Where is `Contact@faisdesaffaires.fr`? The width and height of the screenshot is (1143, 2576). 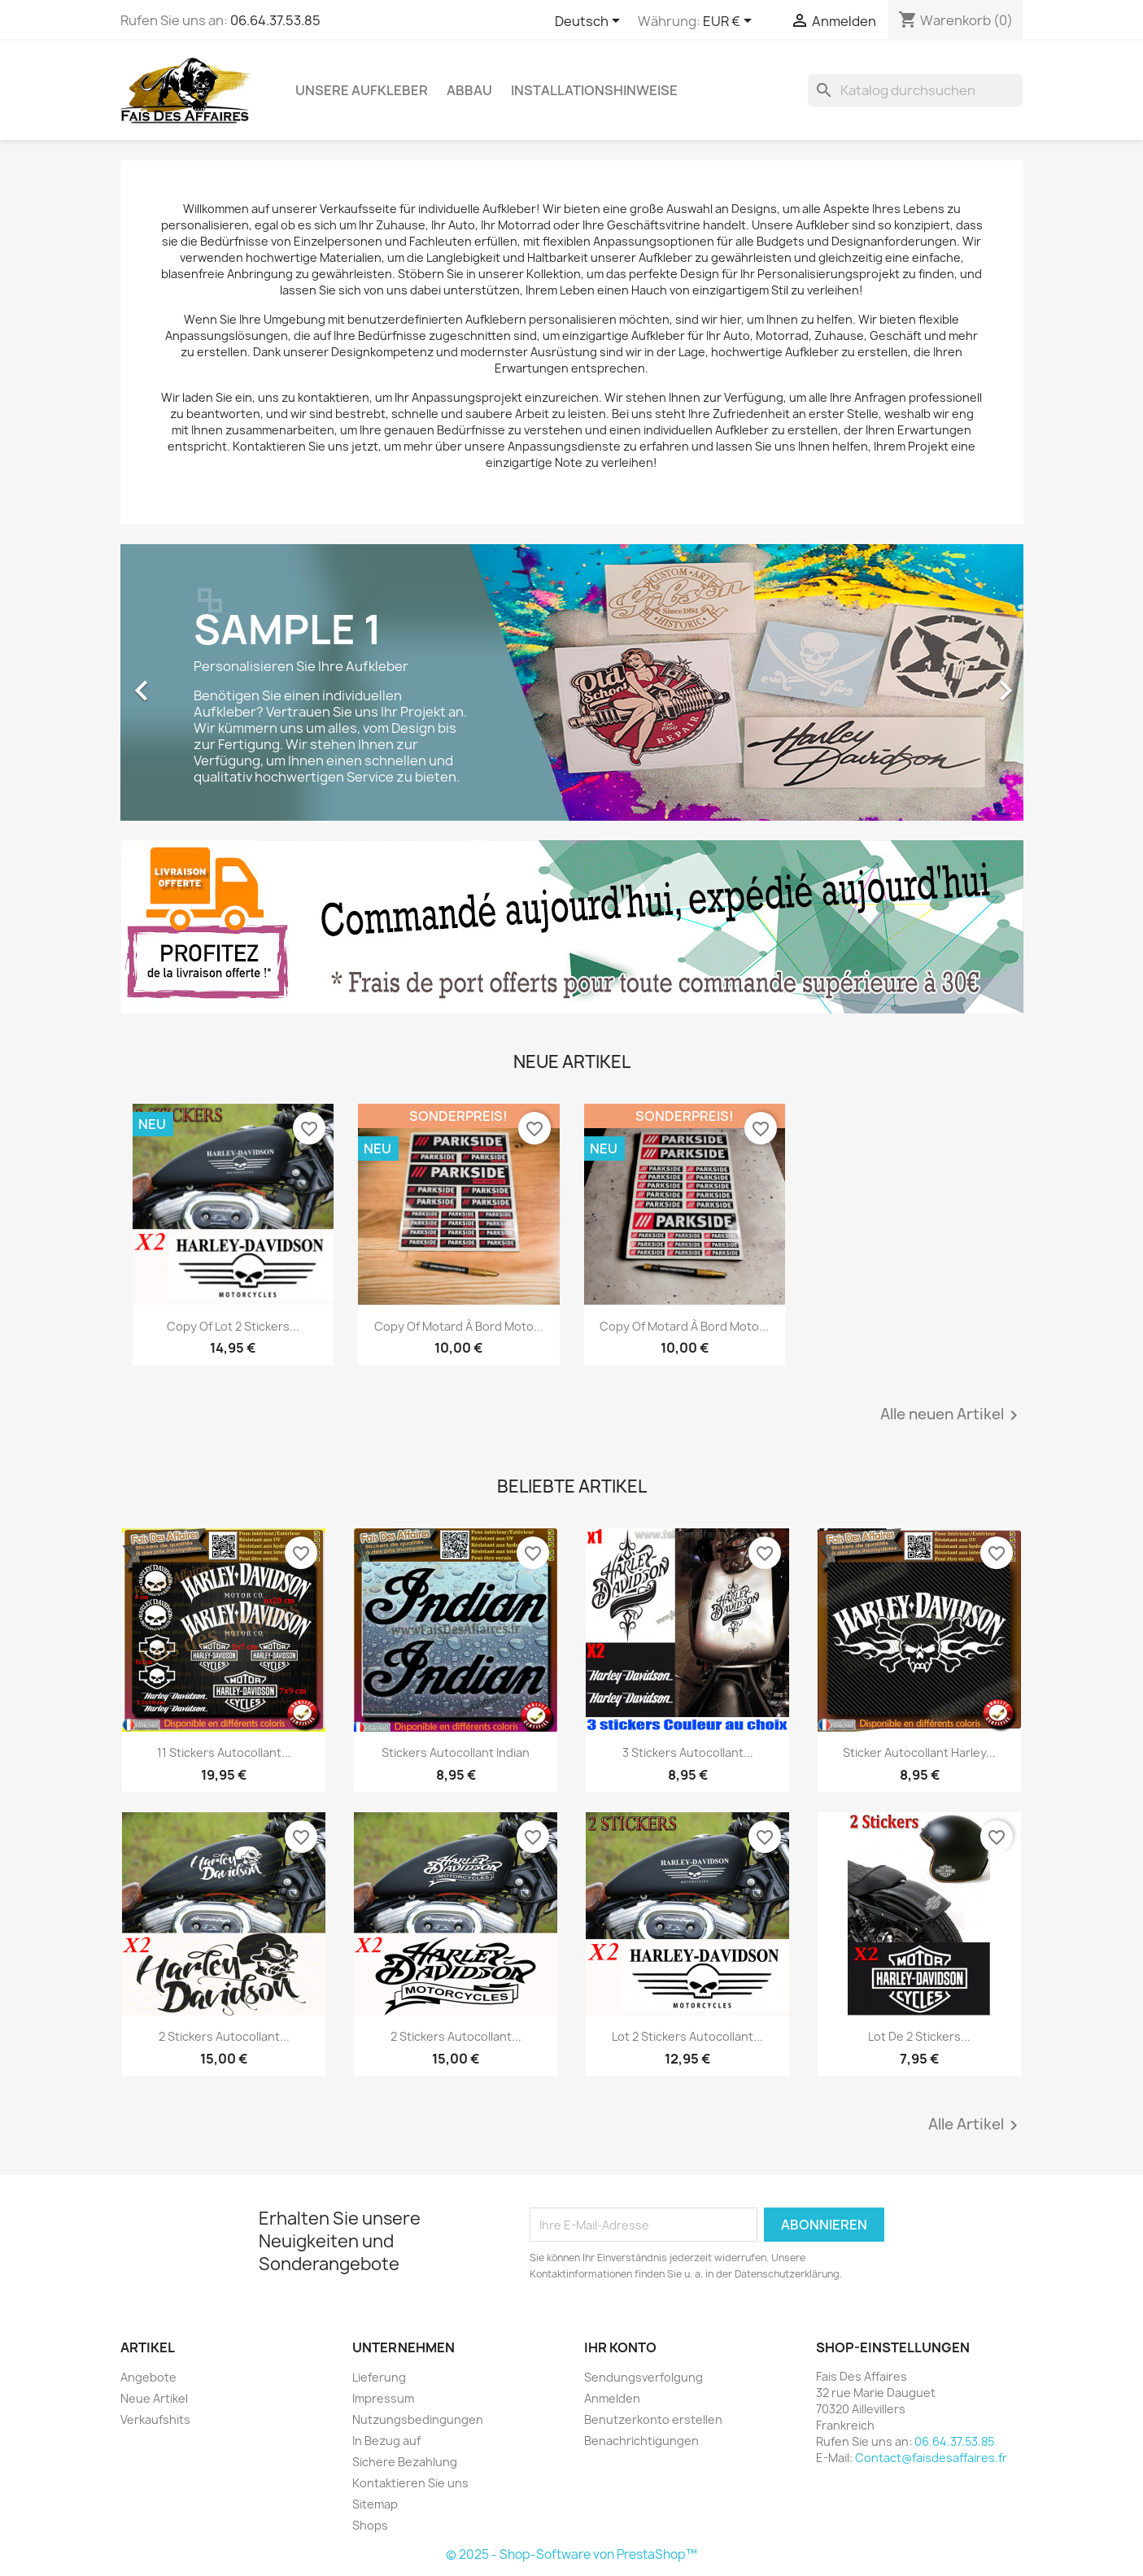 Contact@faisdesaffaires.fr is located at coordinates (931, 2457).